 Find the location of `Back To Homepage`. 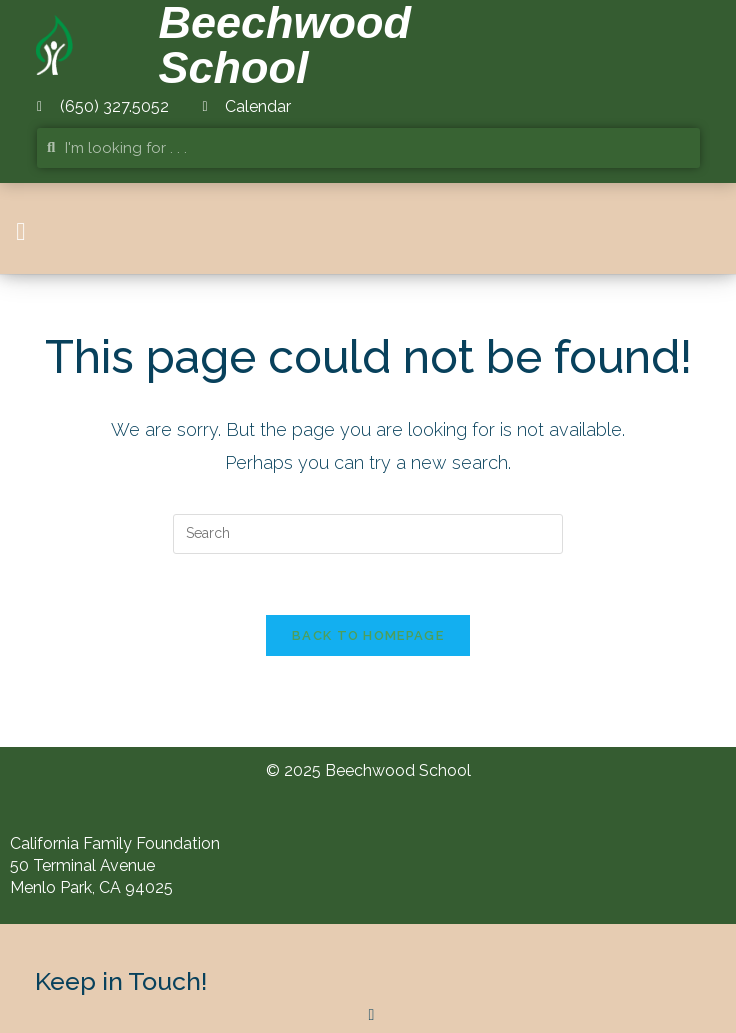

Back To Homepage is located at coordinates (368, 635).